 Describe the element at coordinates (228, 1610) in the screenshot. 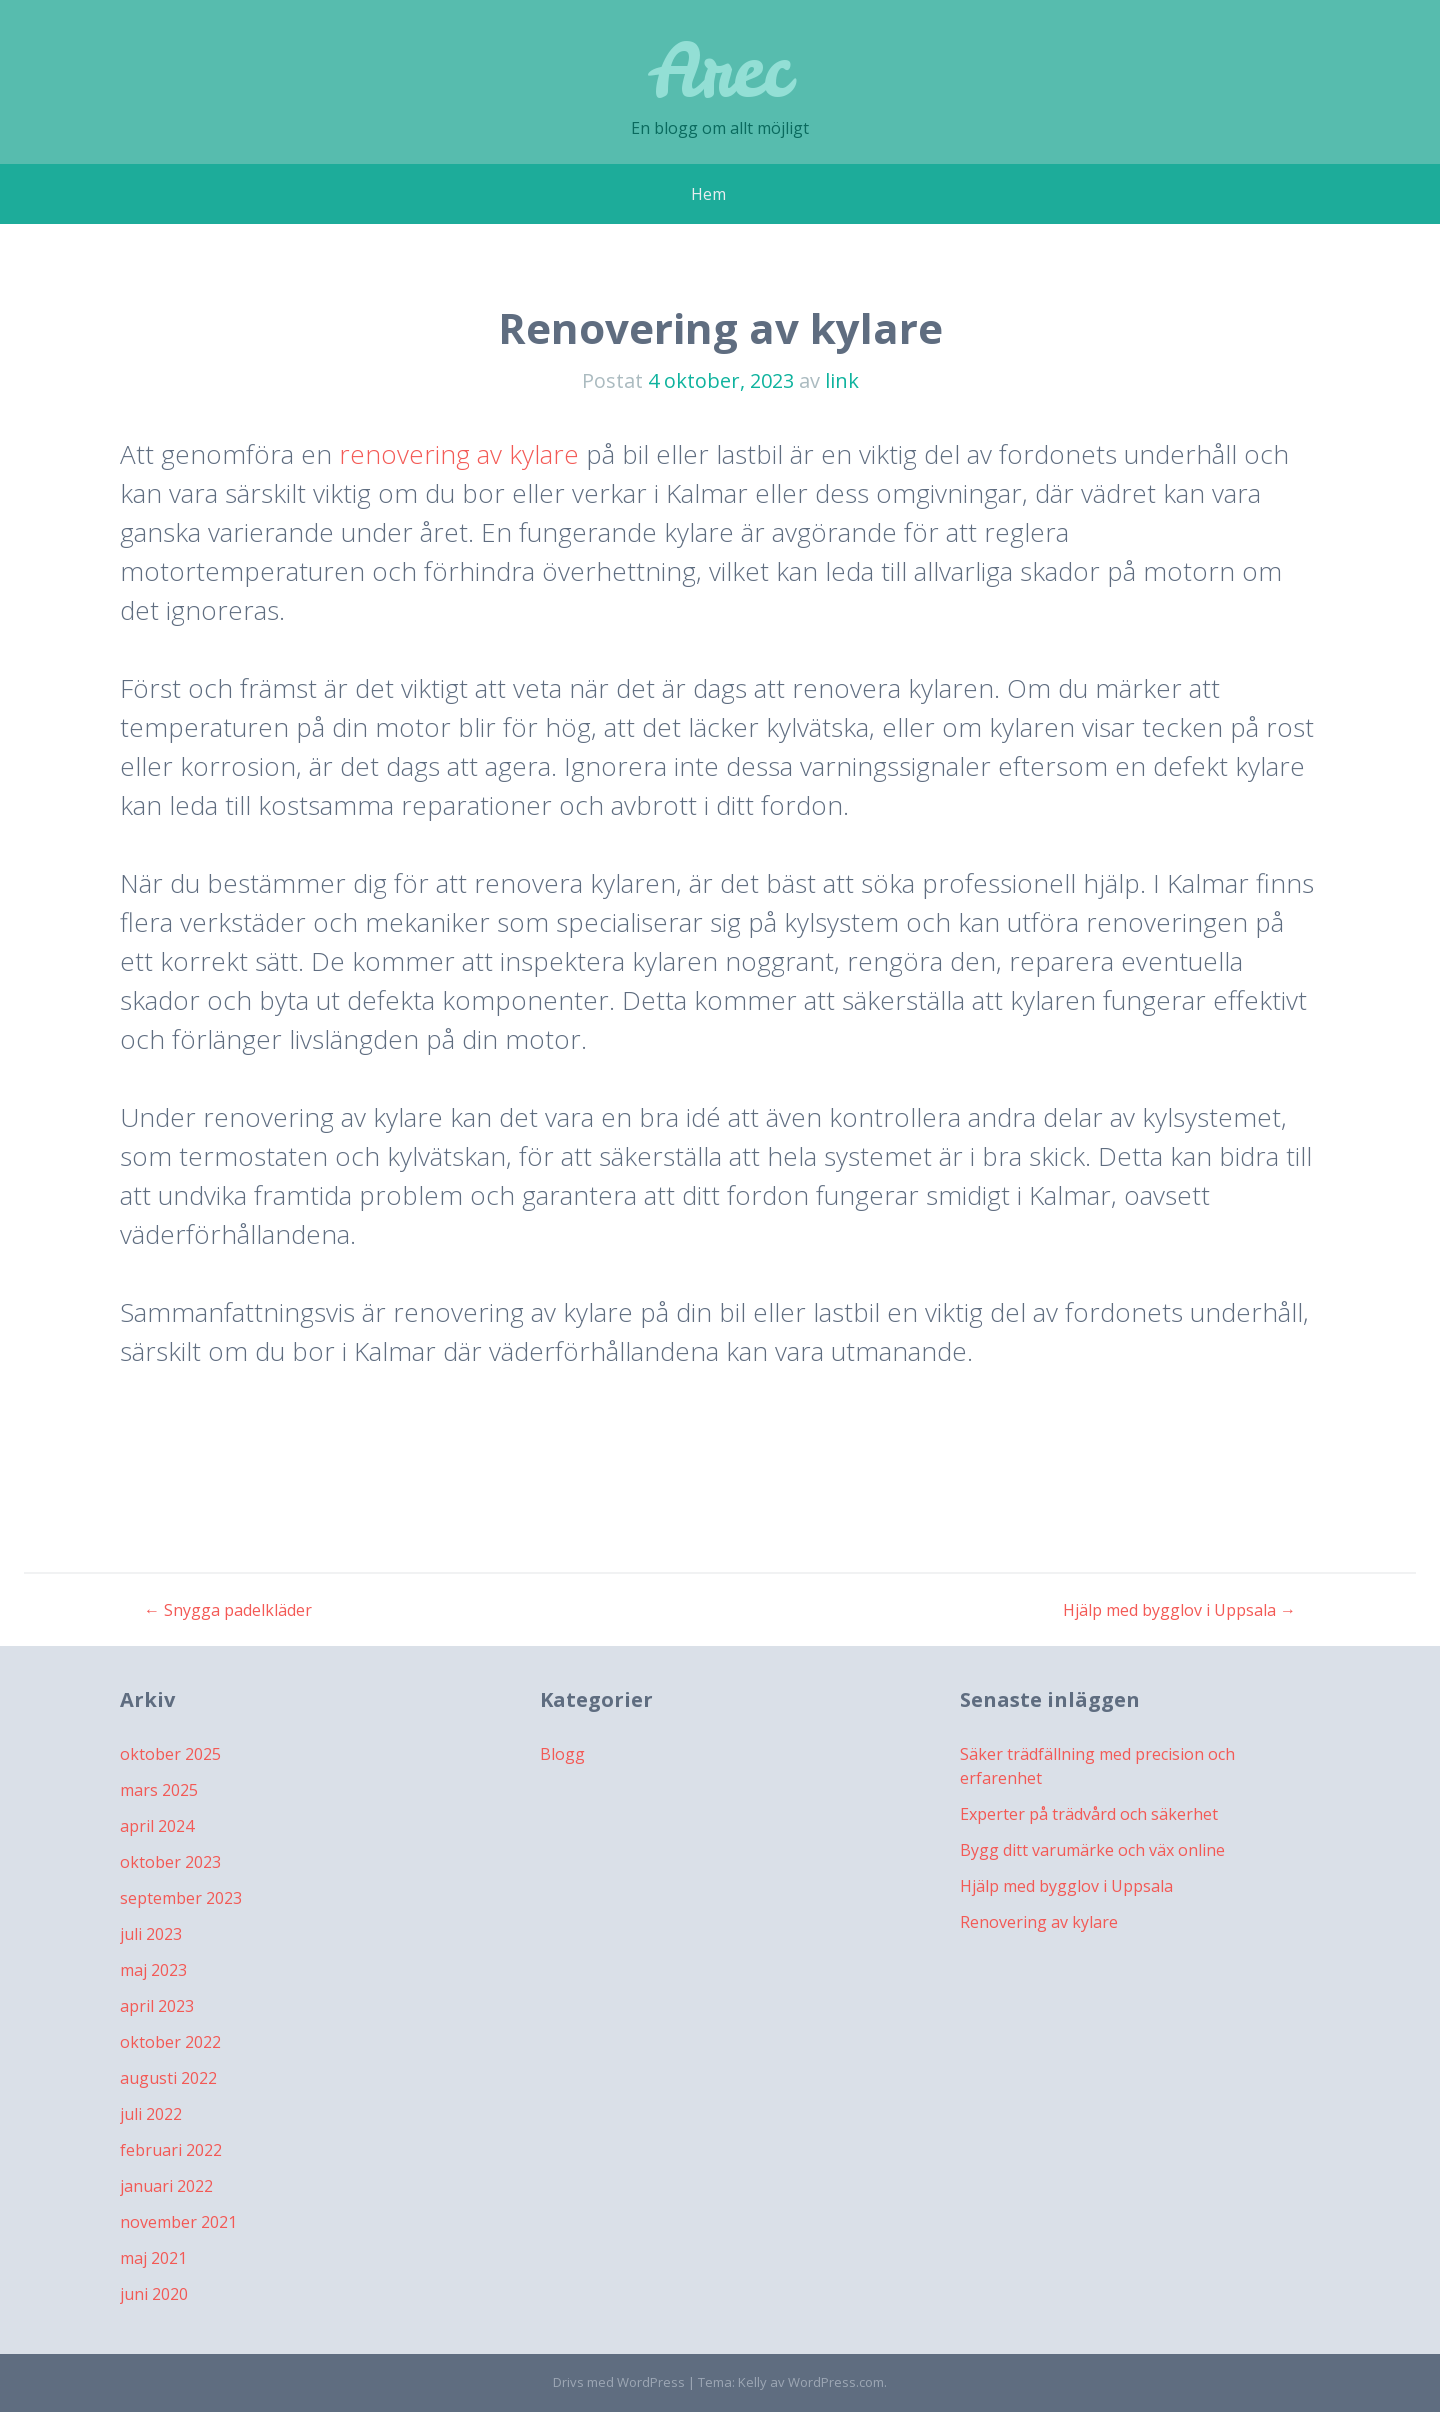

I see `Snygga padelkläder` at that location.